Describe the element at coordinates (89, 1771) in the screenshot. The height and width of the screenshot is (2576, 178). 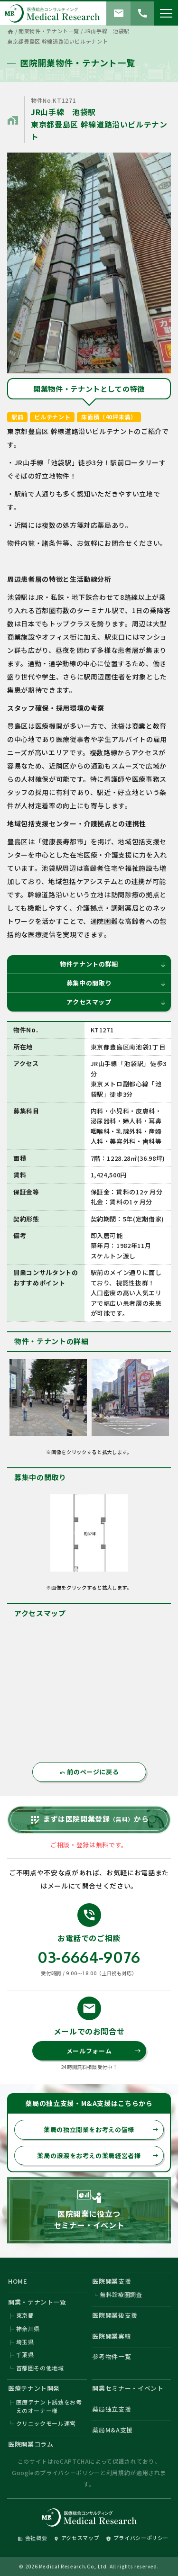
I see `前のページに戻る` at that location.